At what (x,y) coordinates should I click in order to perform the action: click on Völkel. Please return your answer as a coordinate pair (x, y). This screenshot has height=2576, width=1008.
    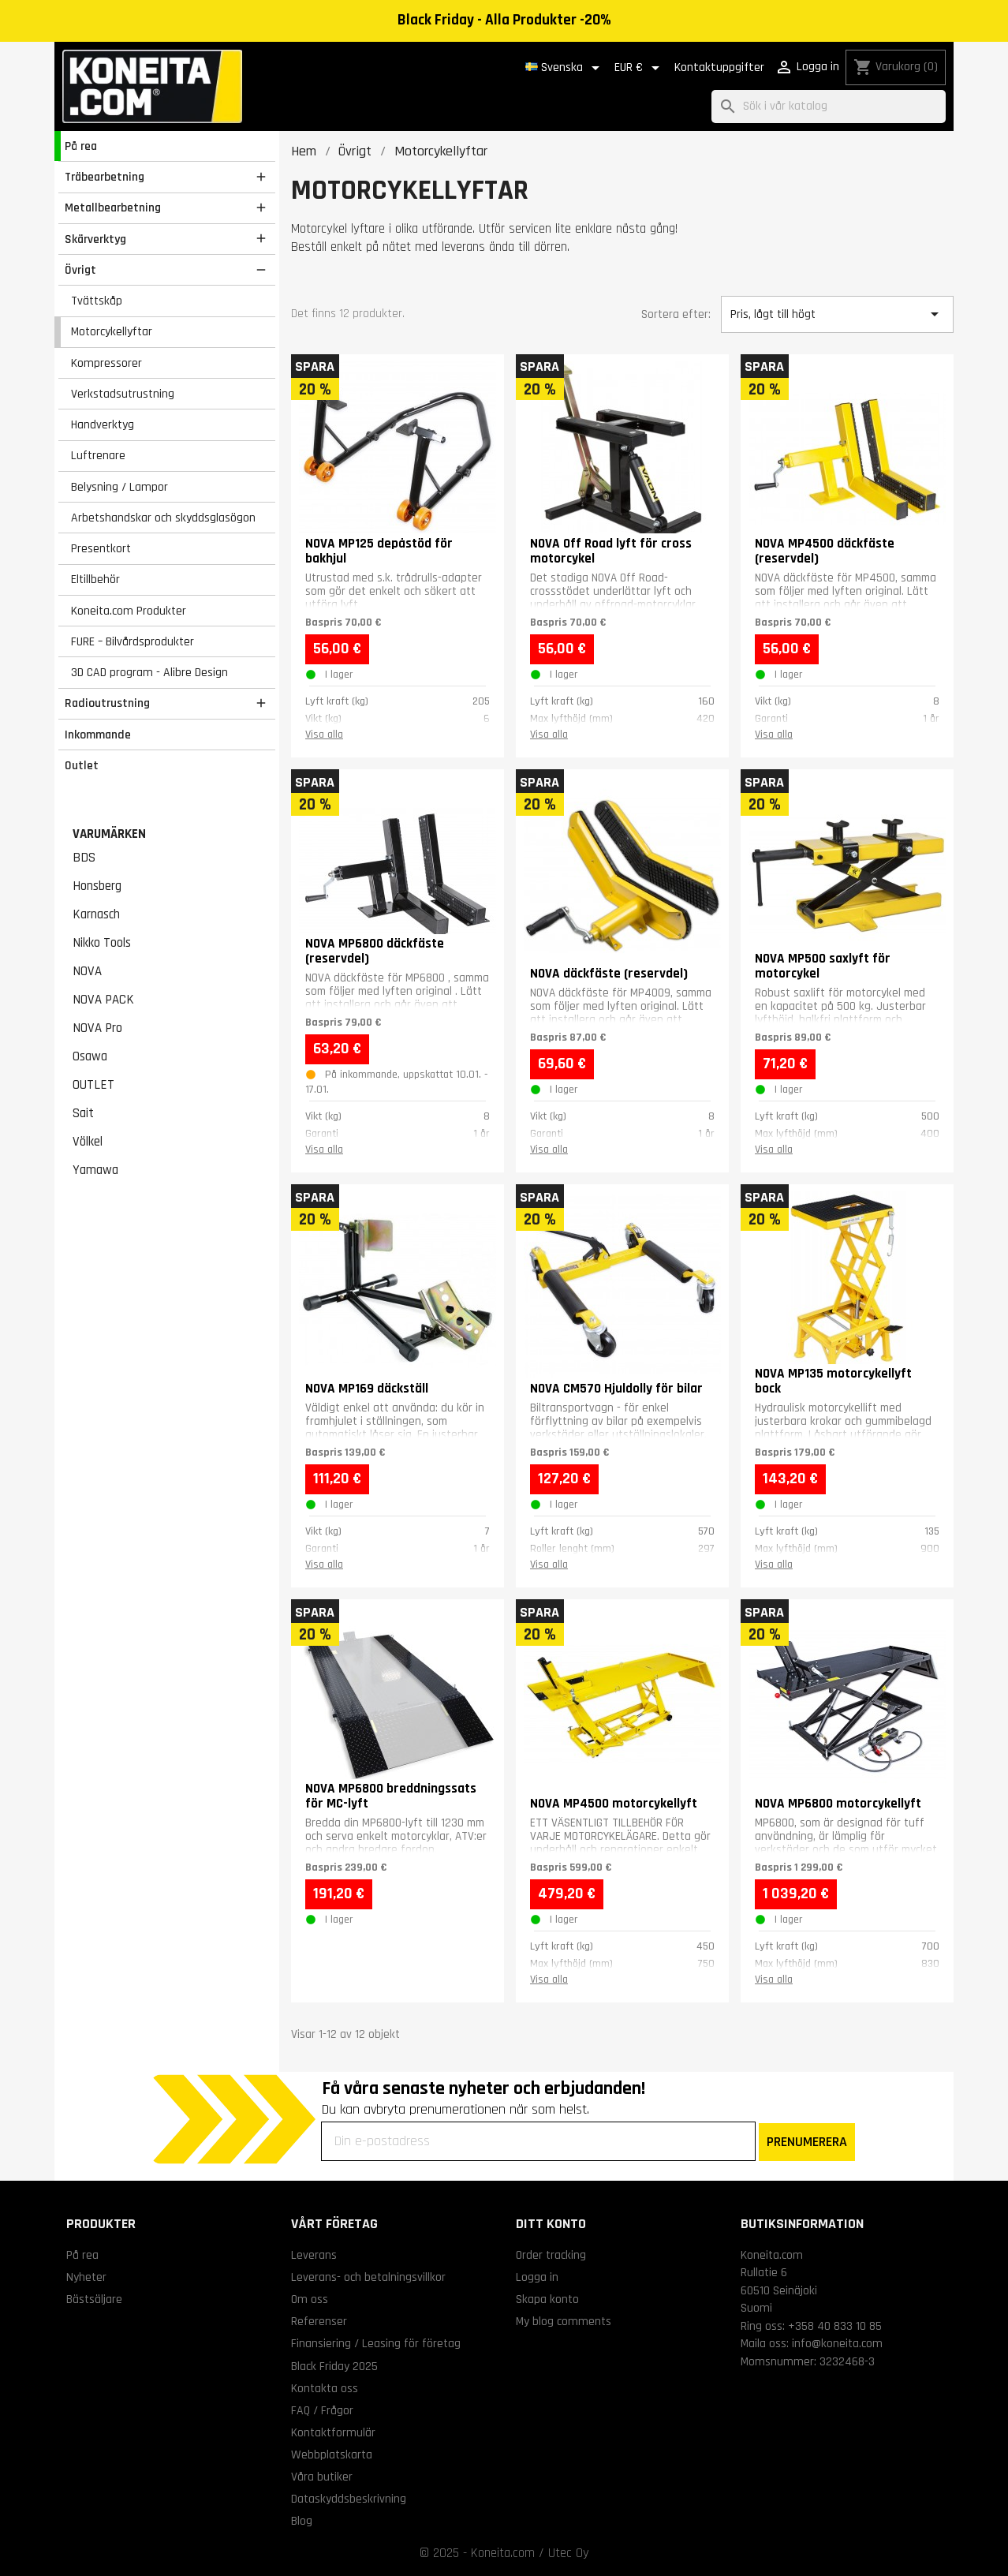
    Looking at the image, I should click on (88, 1141).